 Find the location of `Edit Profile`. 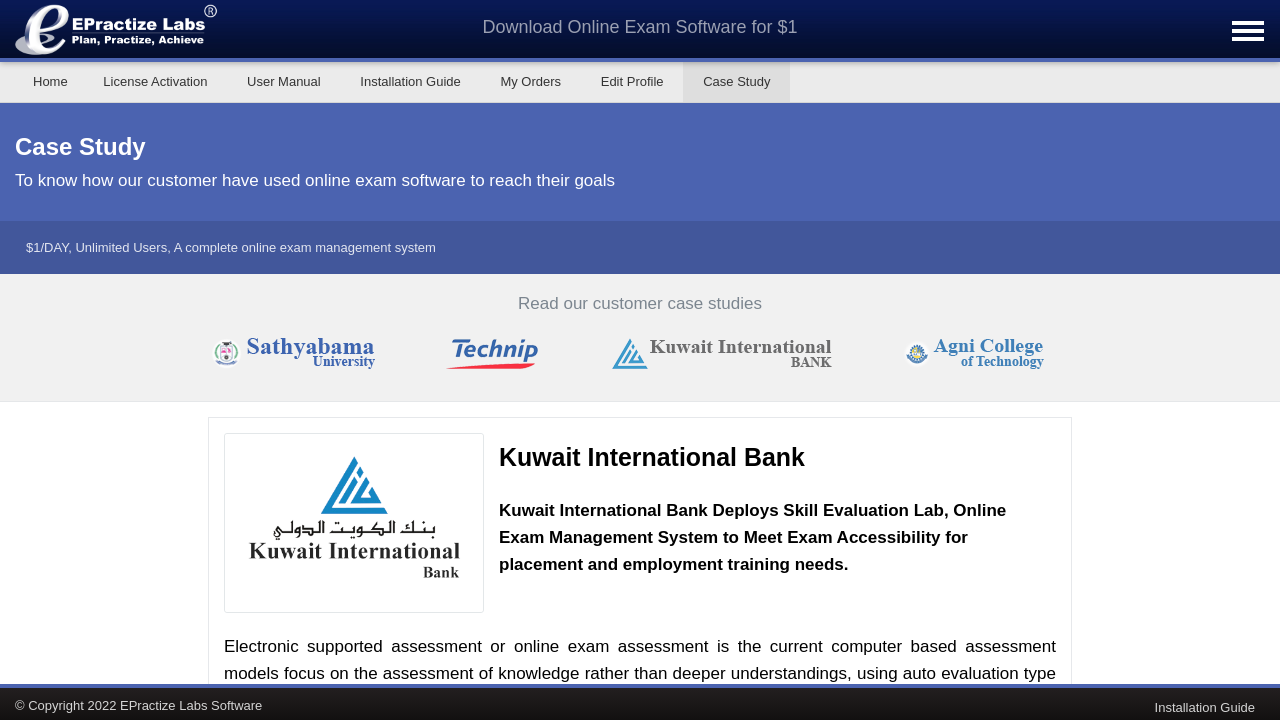

Edit Profile is located at coordinates (632, 81).